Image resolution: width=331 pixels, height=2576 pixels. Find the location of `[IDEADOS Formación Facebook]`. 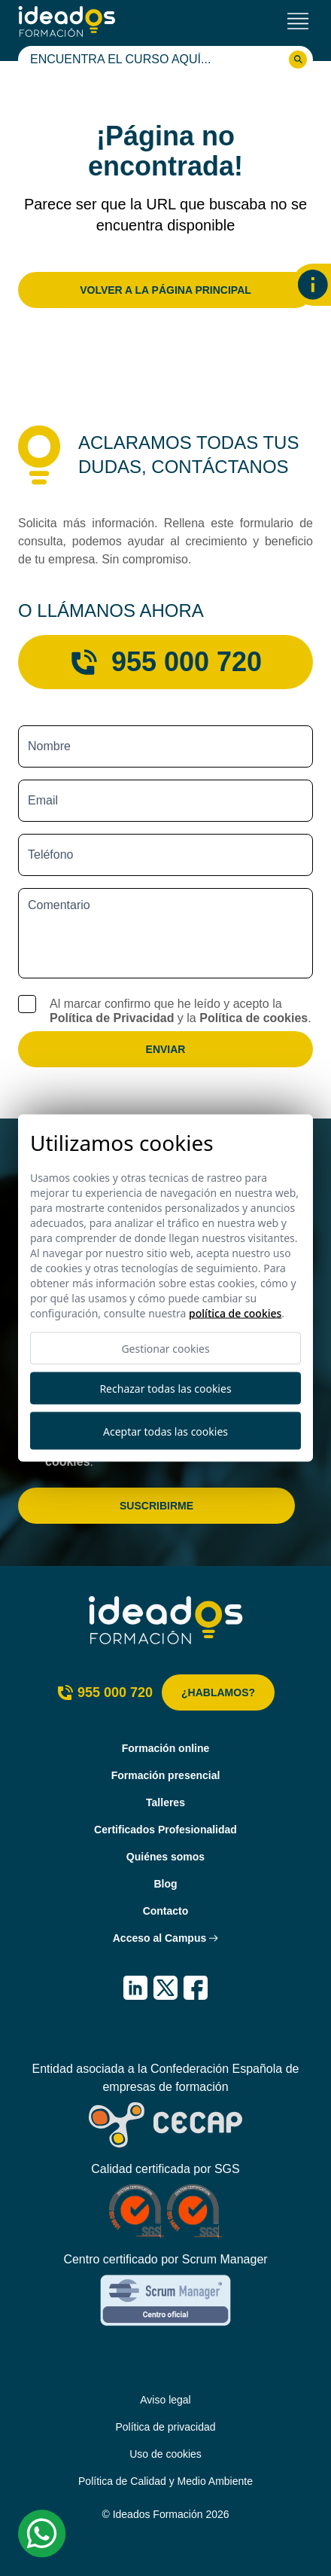

[IDEADOS Formación Facebook] is located at coordinates (196, 1988).